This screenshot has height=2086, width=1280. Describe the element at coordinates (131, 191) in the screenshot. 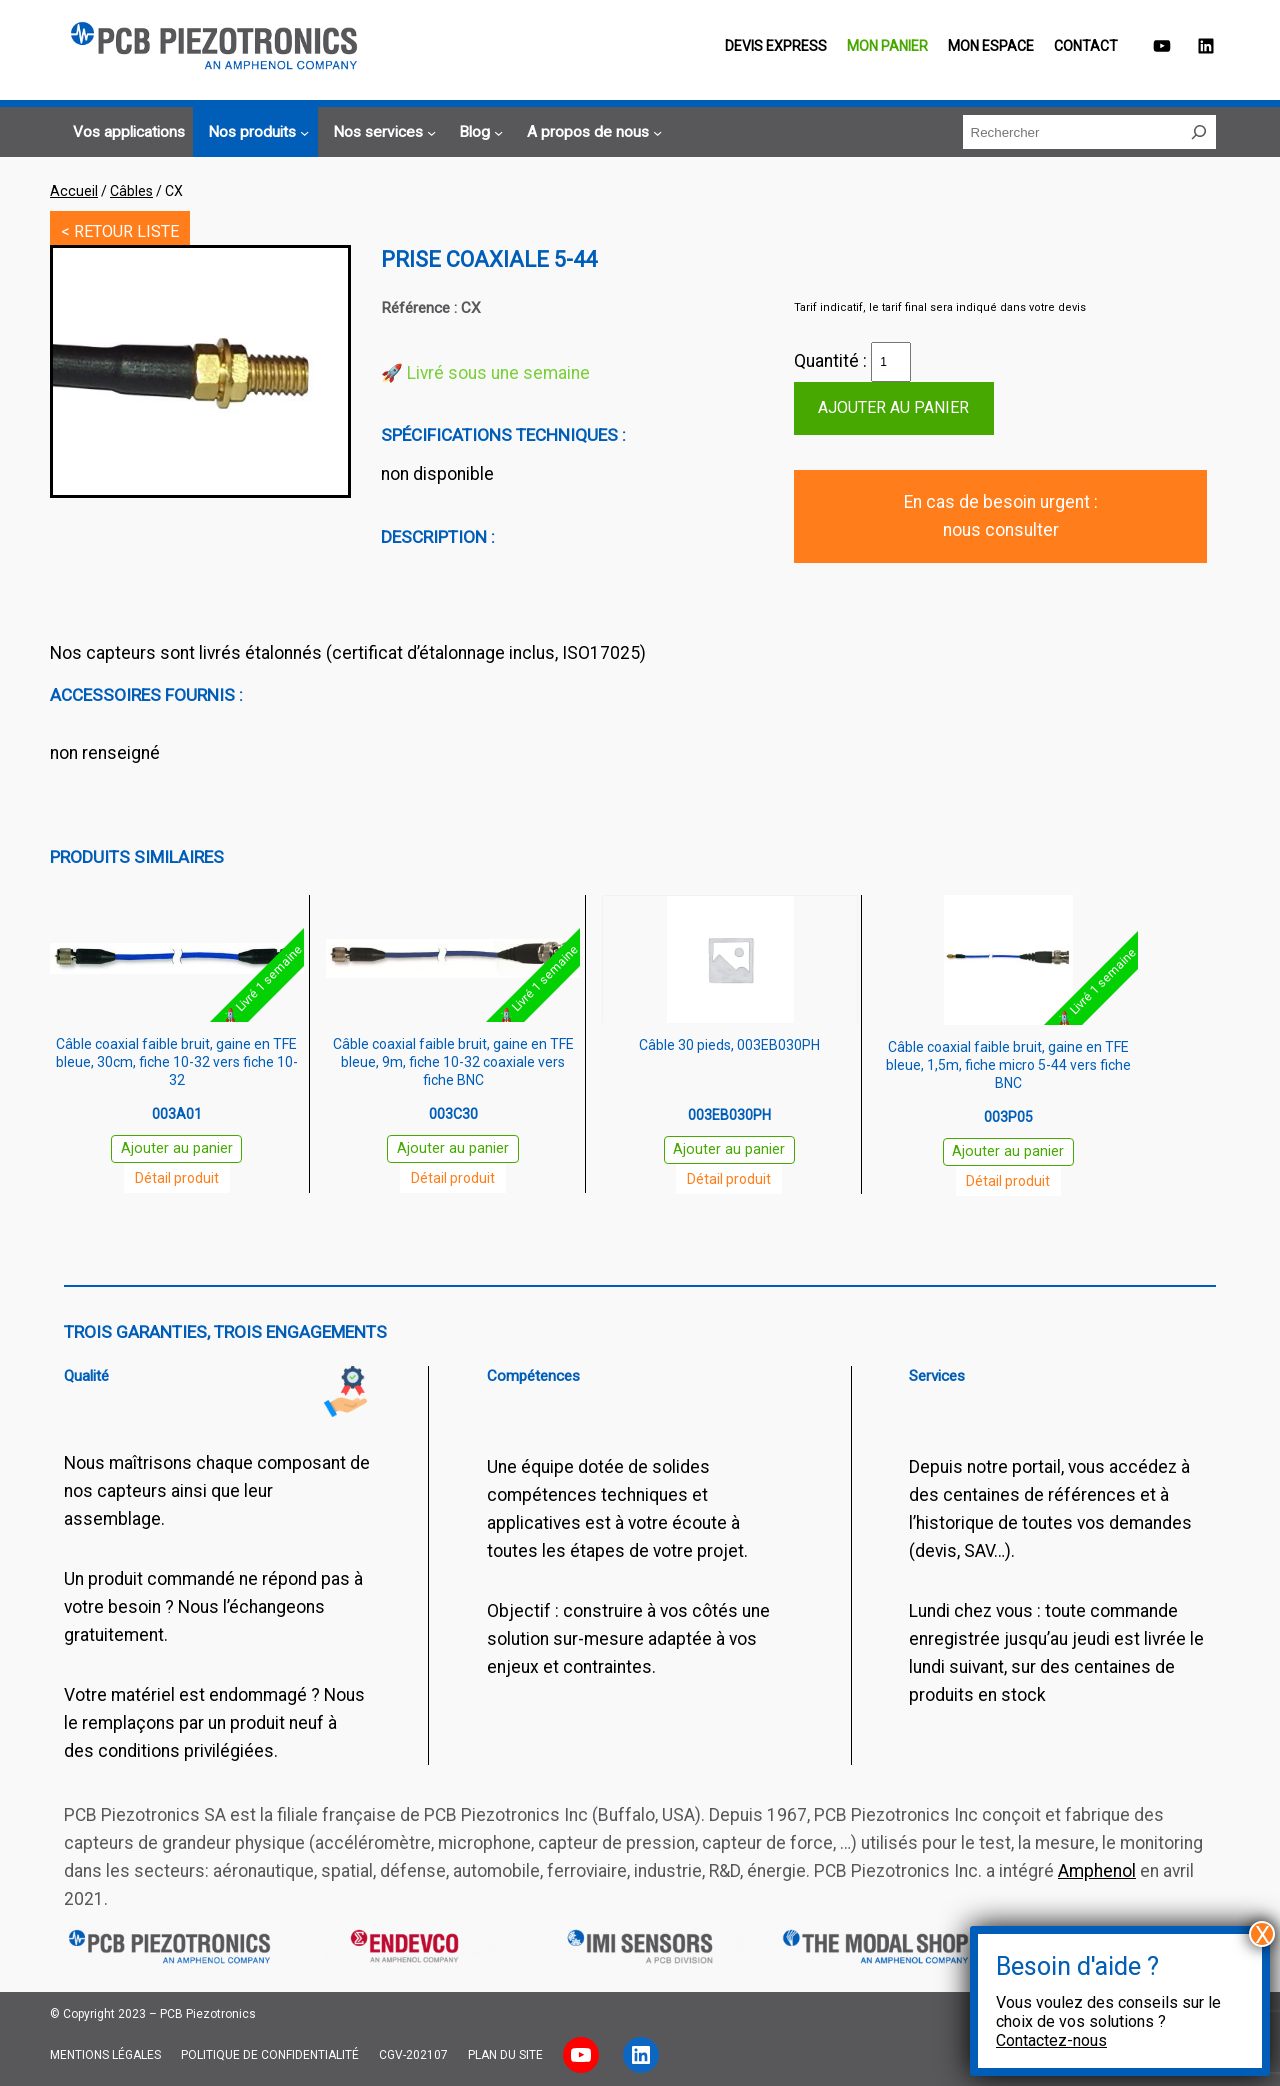

I see `Câbles` at that location.